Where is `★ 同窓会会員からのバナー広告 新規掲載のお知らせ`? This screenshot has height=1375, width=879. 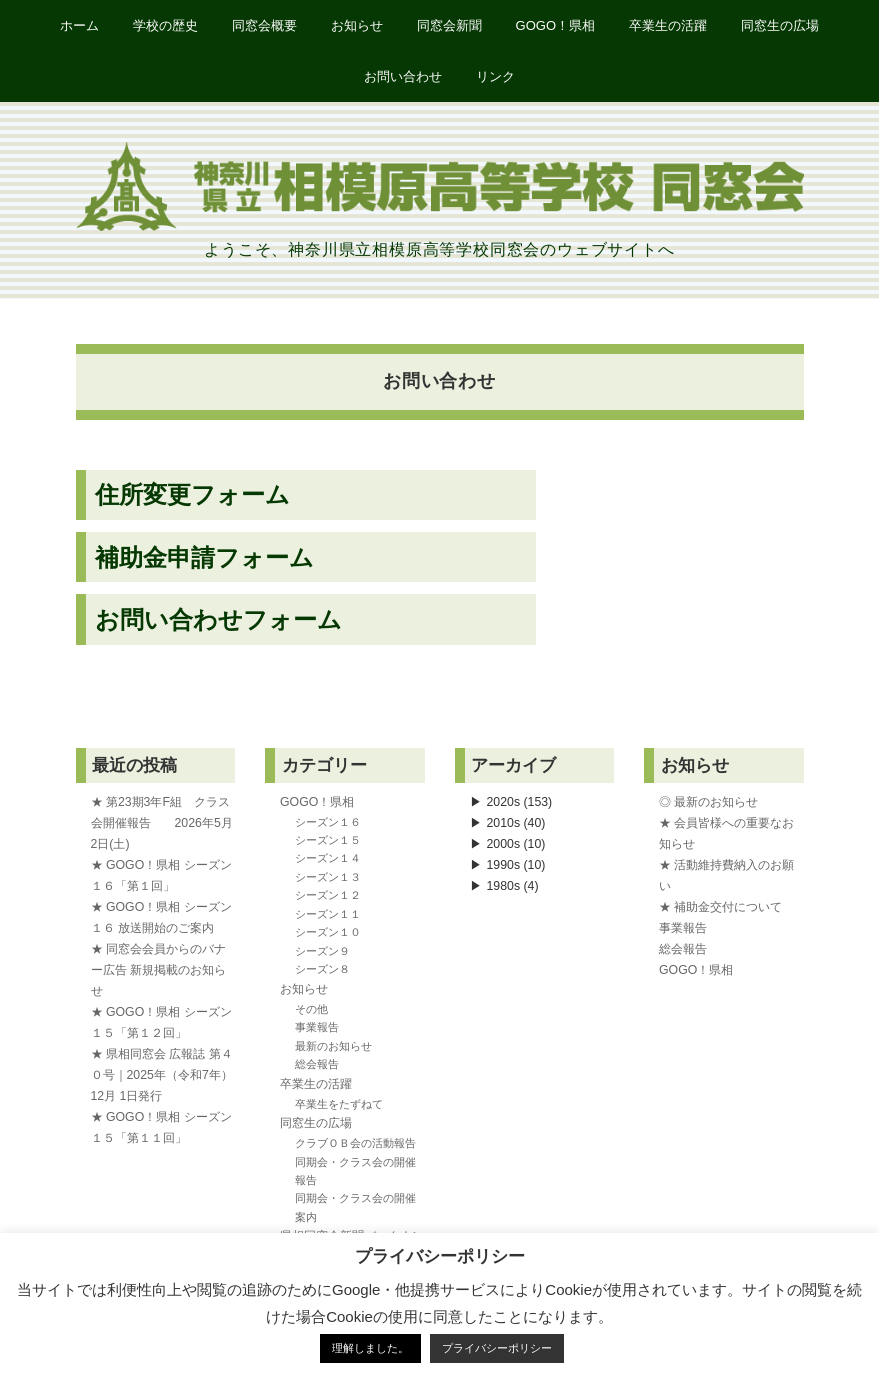 ★ 同窓会会員からのバナー広告 新規掲載のお知らせ is located at coordinates (158, 970).